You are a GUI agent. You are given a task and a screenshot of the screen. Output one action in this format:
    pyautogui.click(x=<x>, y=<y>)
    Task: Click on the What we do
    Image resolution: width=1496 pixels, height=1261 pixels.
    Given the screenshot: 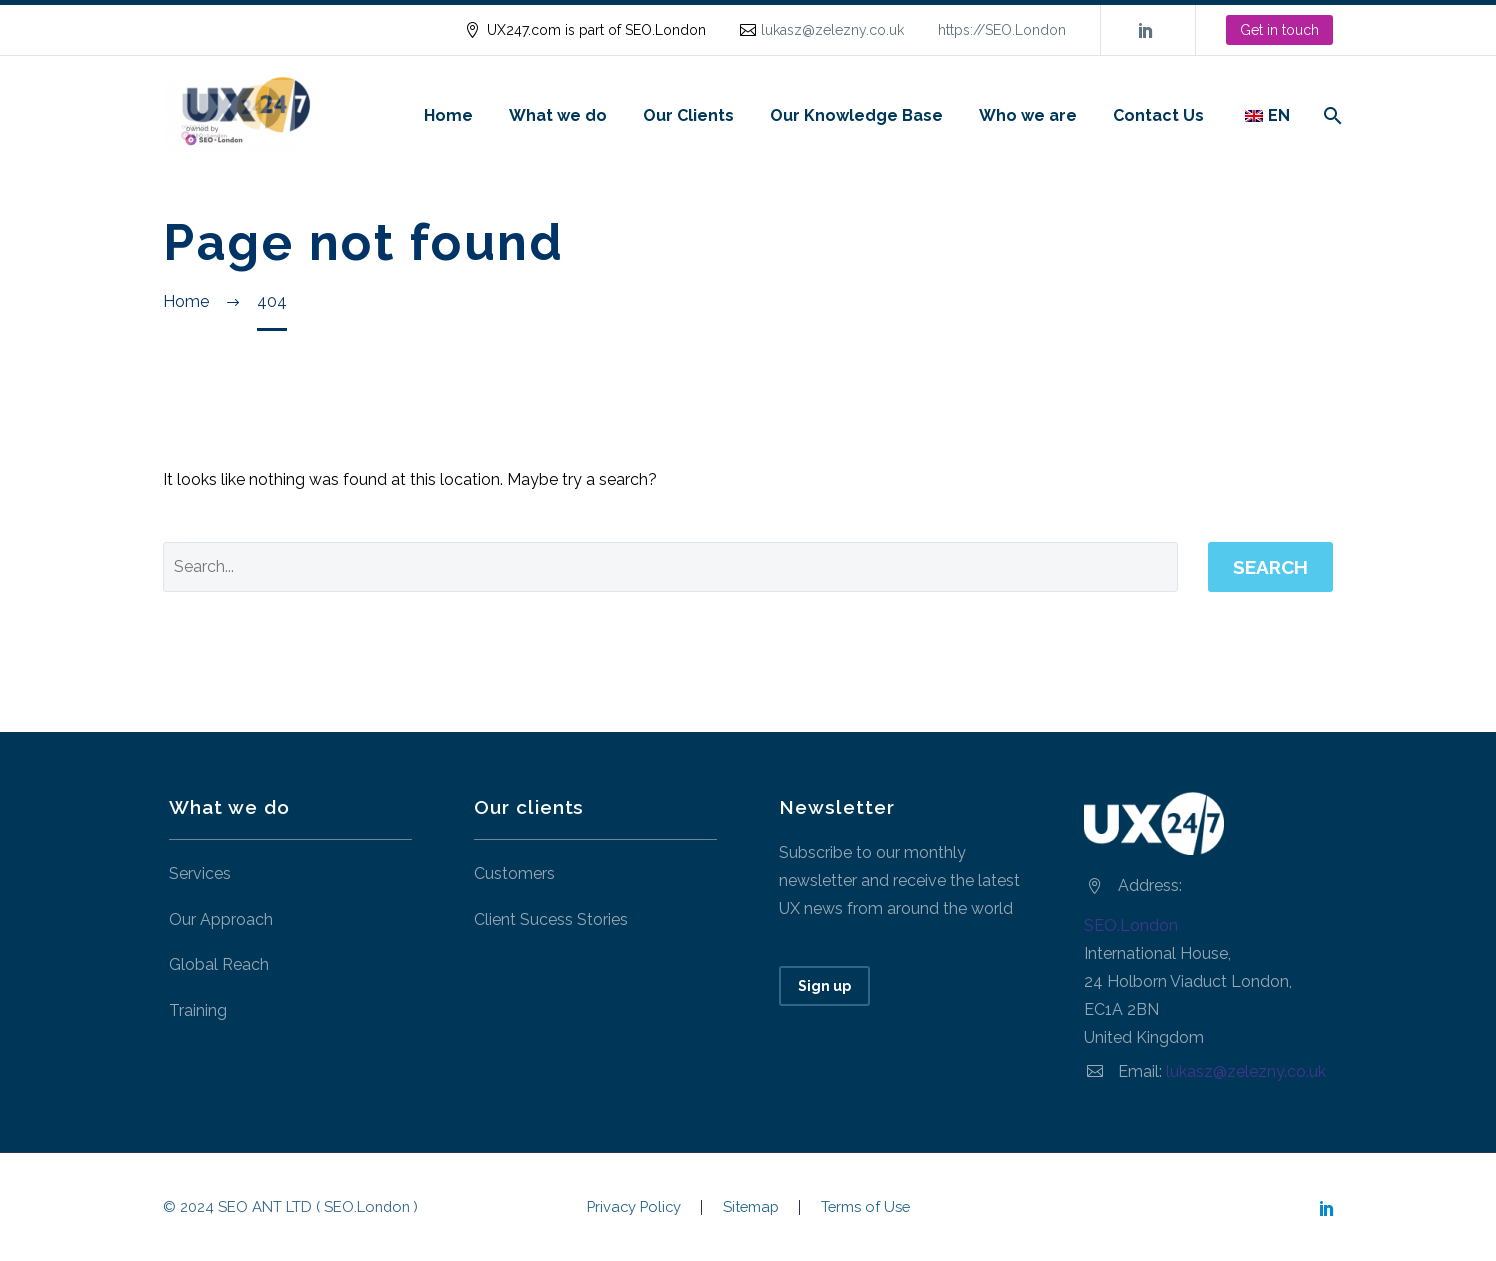 What is the action you would take?
    pyautogui.click(x=558, y=115)
    